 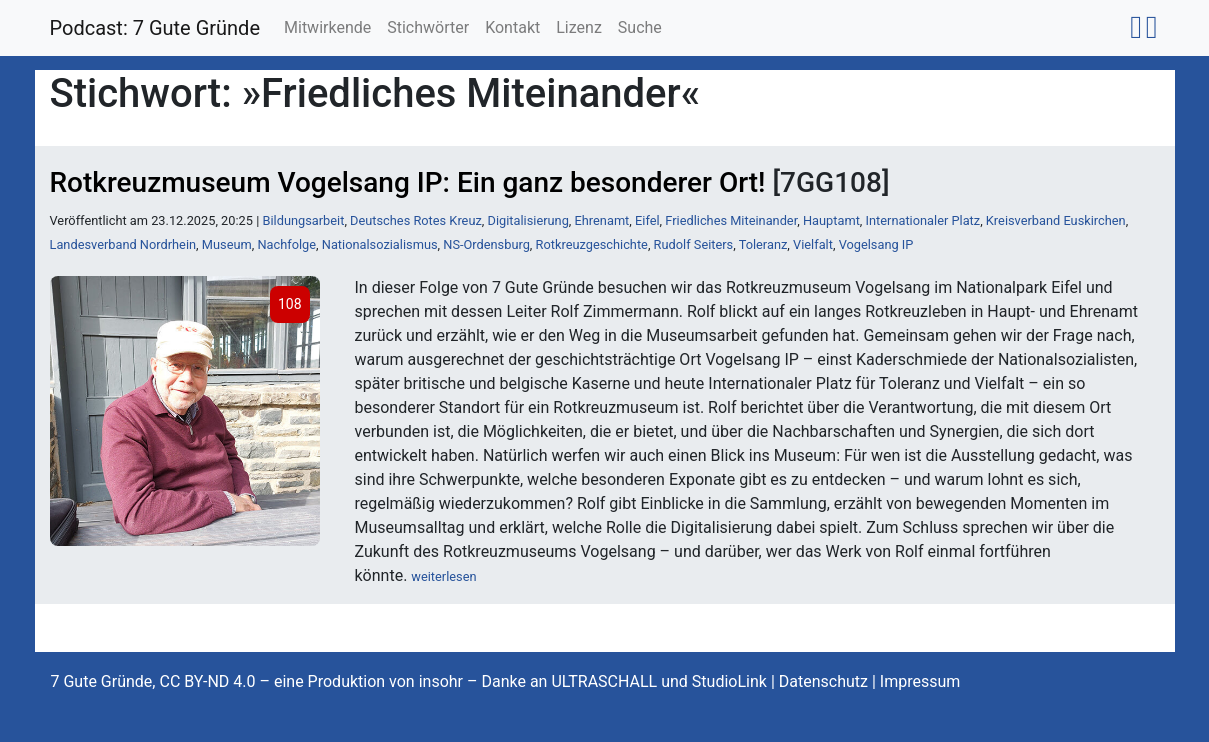 I want to click on StudioLink, so click(x=729, y=681).